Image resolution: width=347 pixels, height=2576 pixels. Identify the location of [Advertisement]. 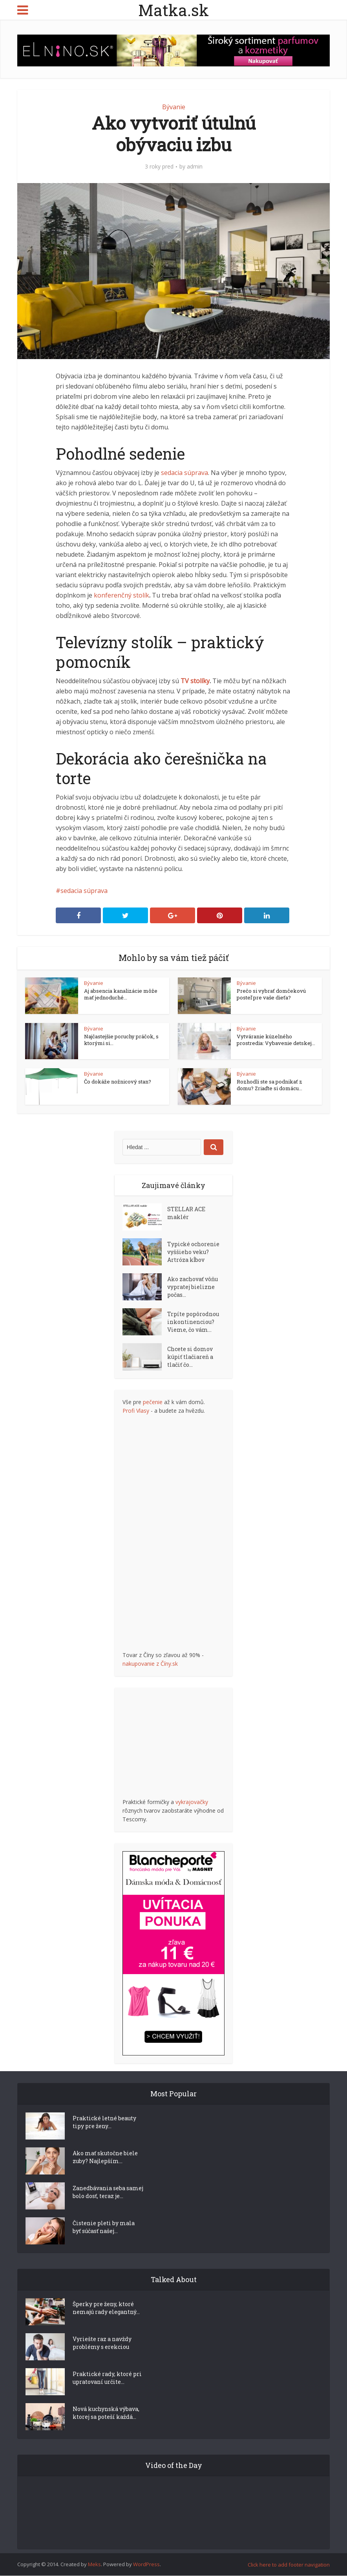
(181, 1533).